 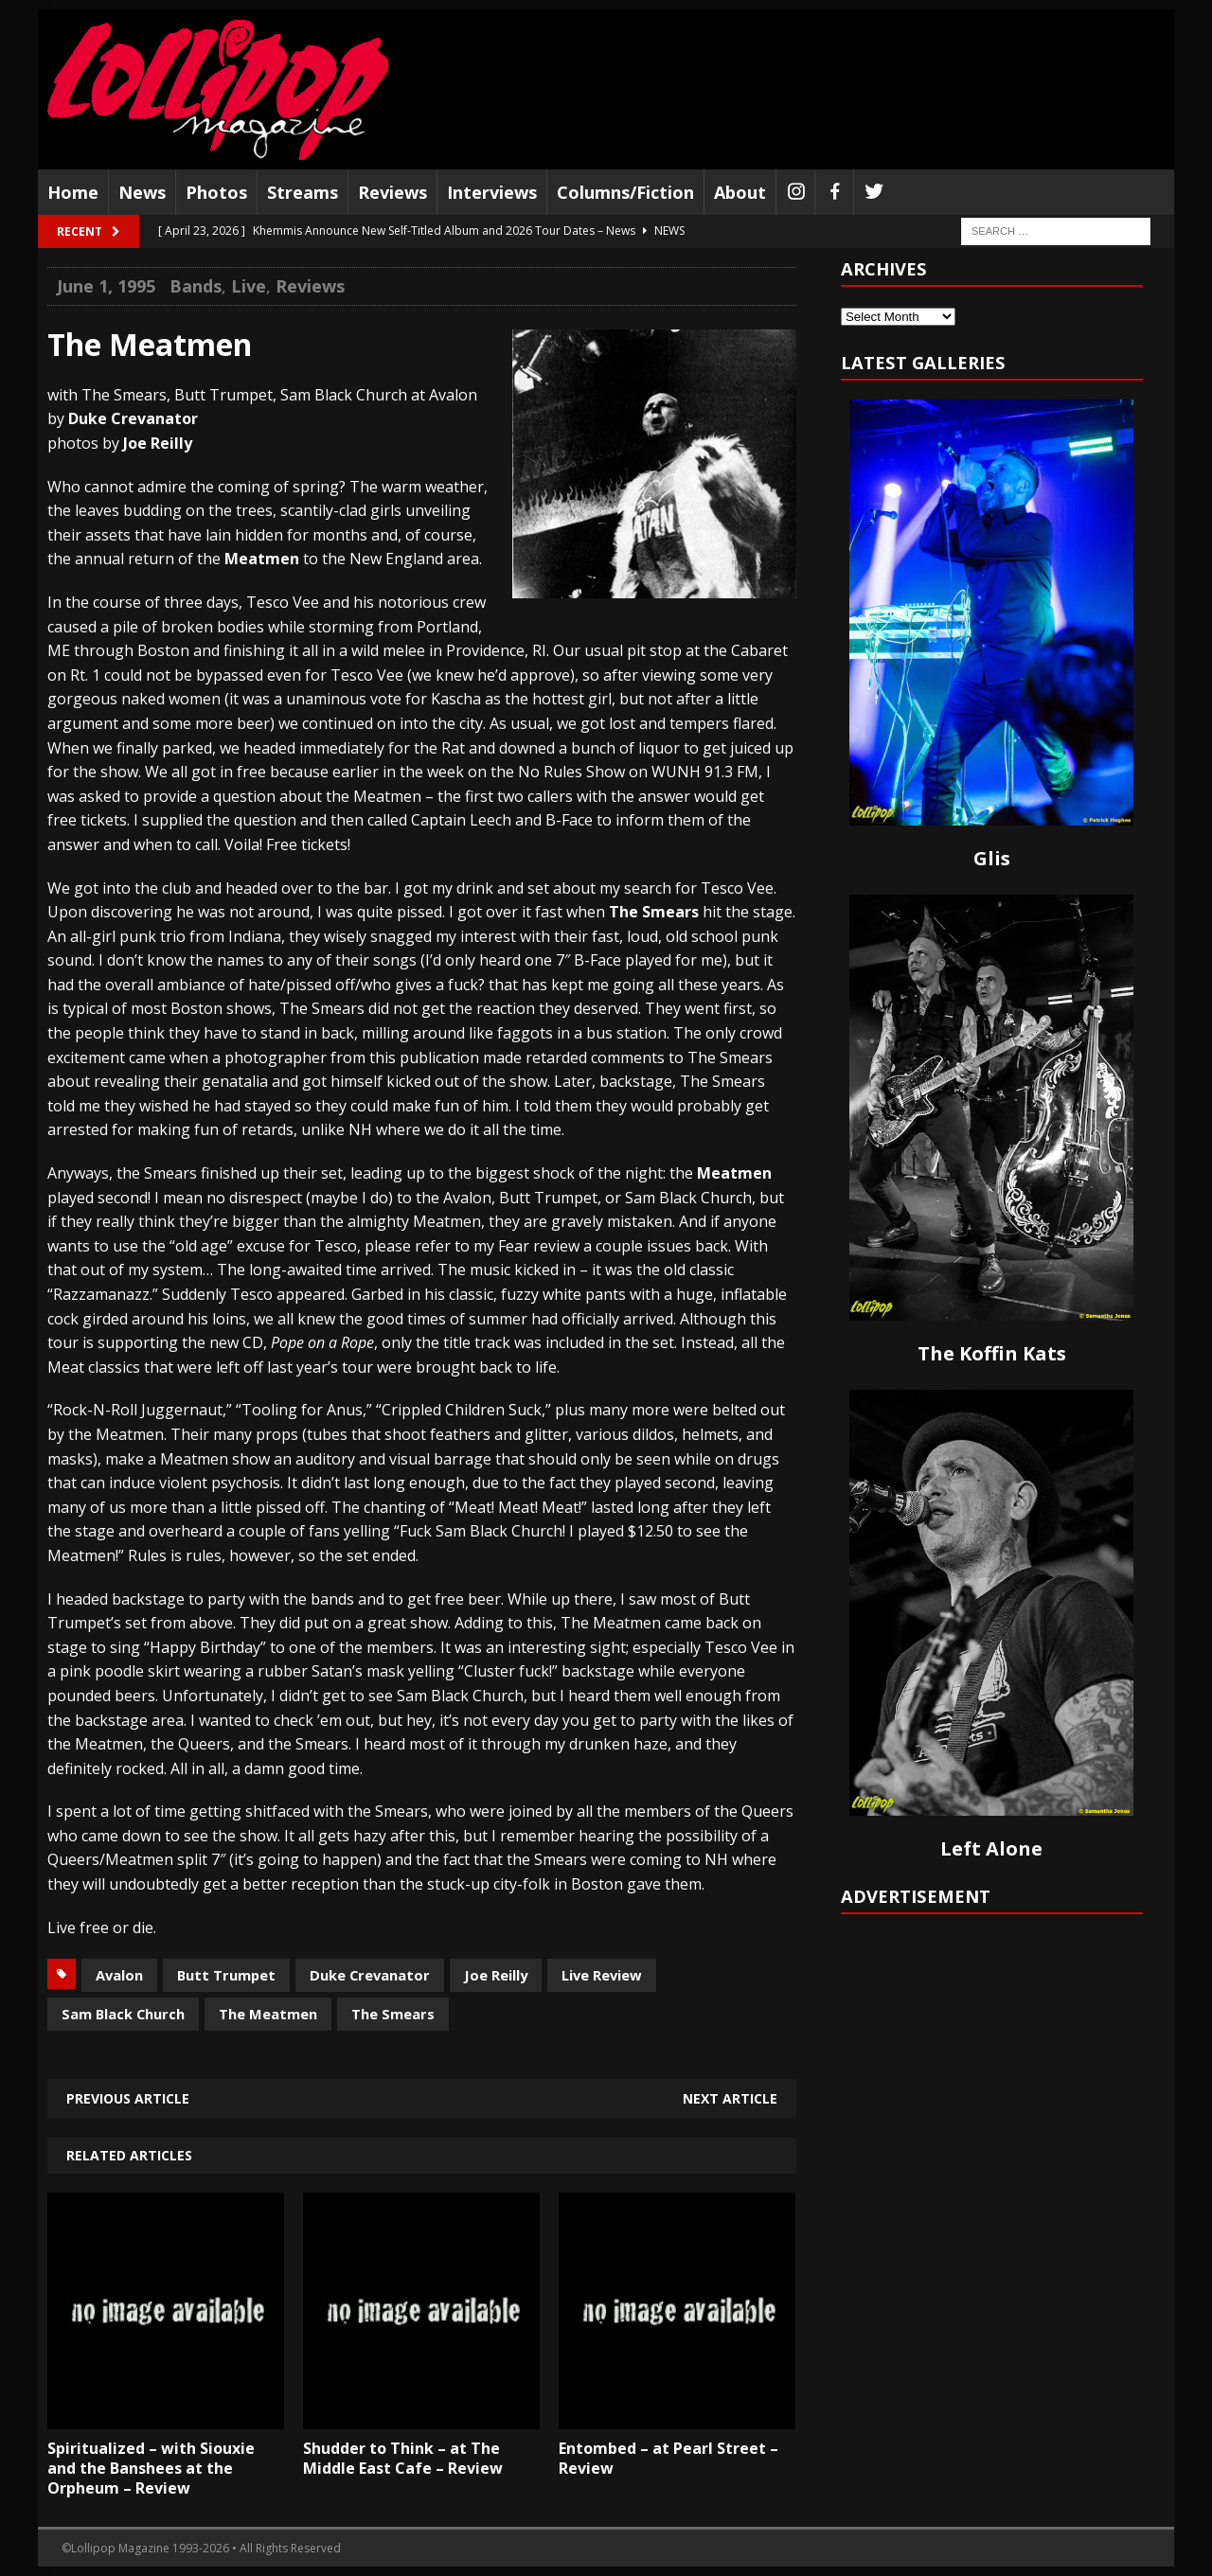 I want to click on Sam Black Church, so click(x=123, y=2013).